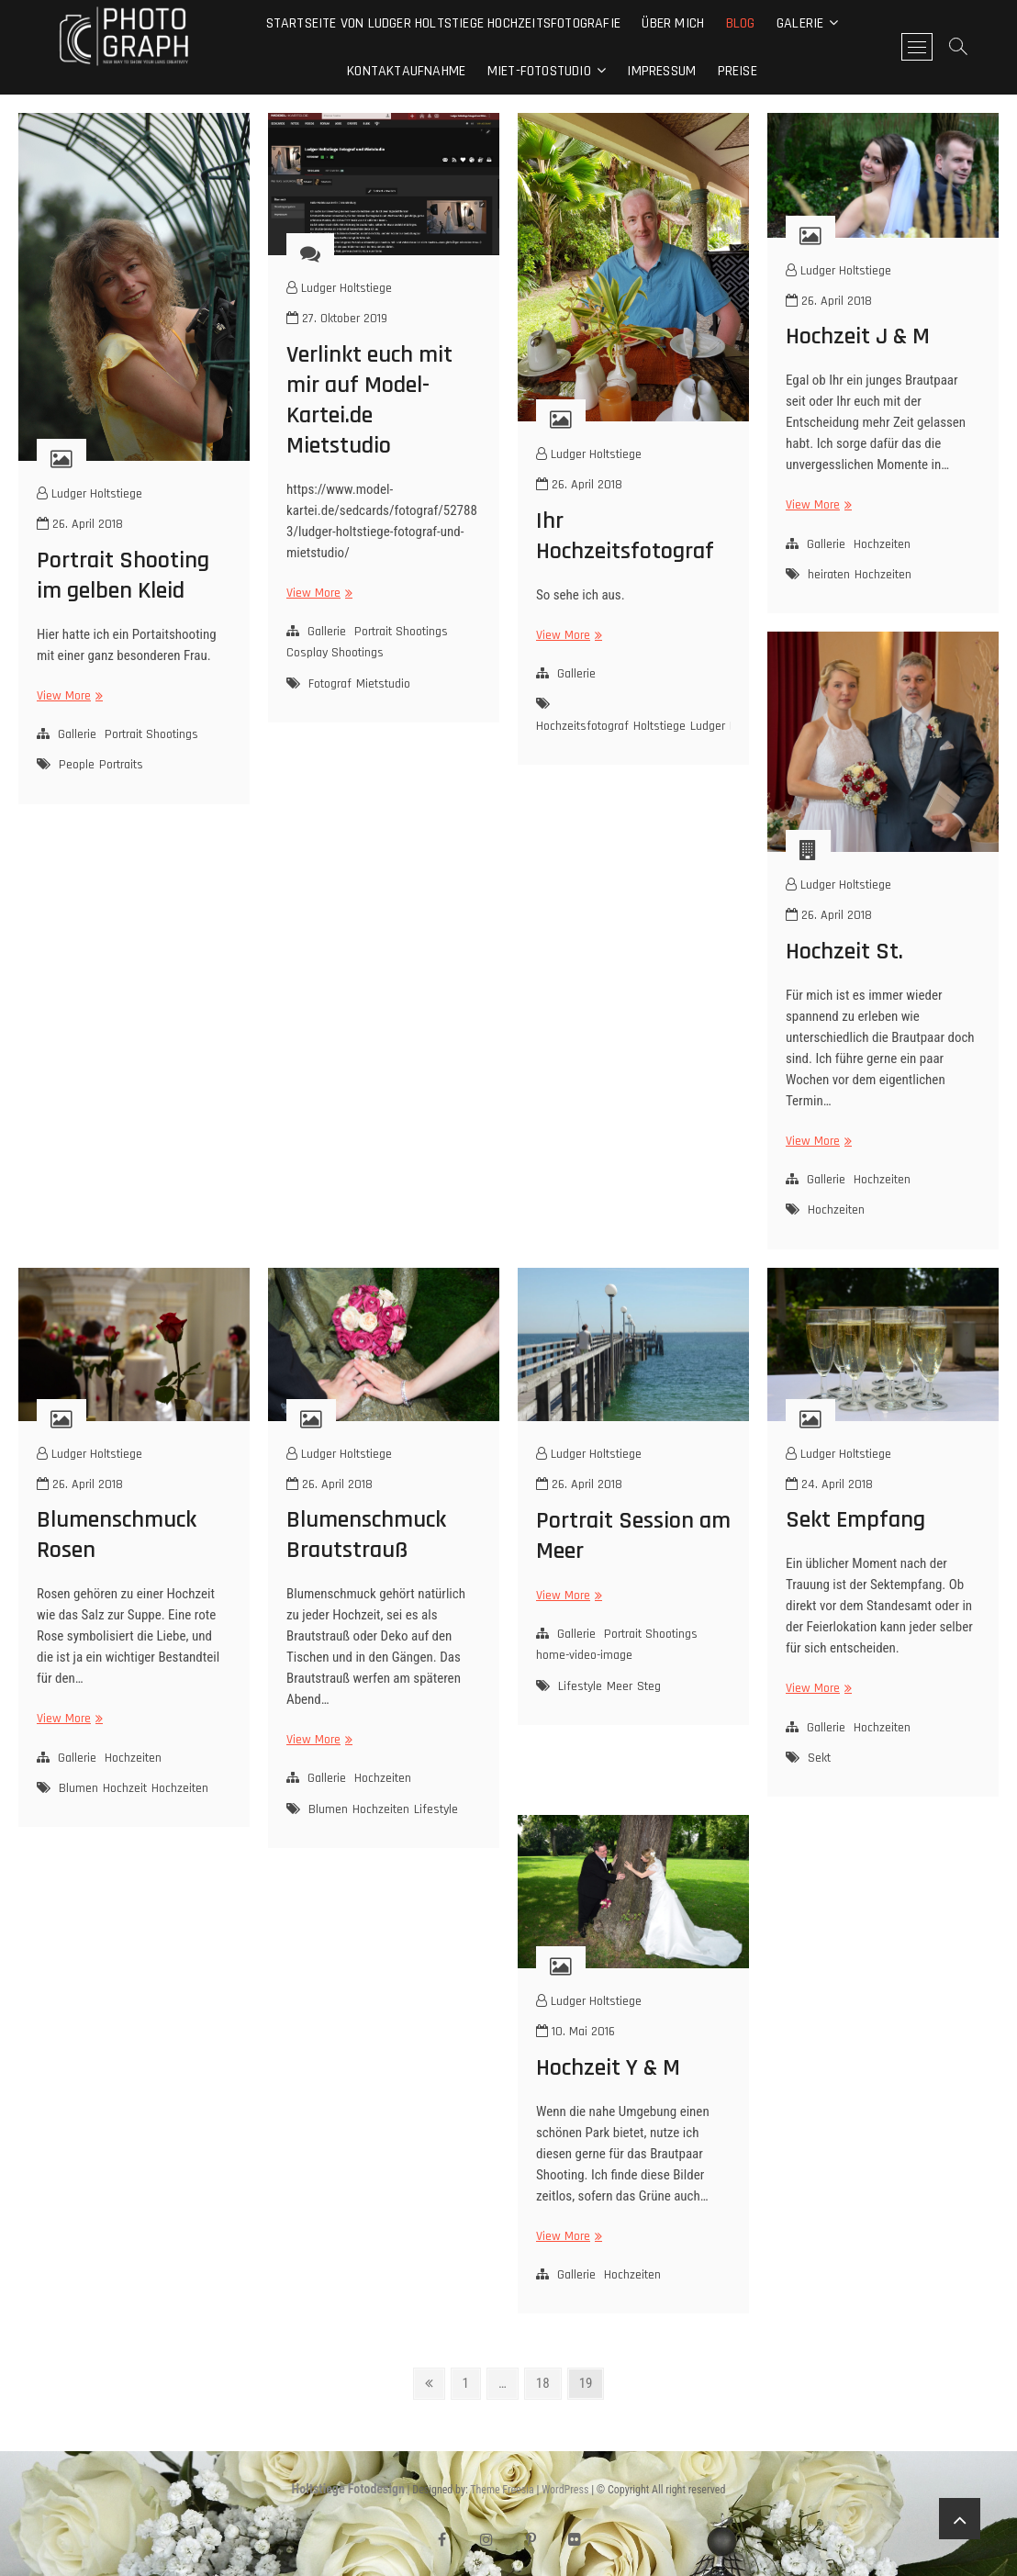 This screenshot has width=1017, height=2576. I want to click on Portrait Shootings, so click(151, 734).